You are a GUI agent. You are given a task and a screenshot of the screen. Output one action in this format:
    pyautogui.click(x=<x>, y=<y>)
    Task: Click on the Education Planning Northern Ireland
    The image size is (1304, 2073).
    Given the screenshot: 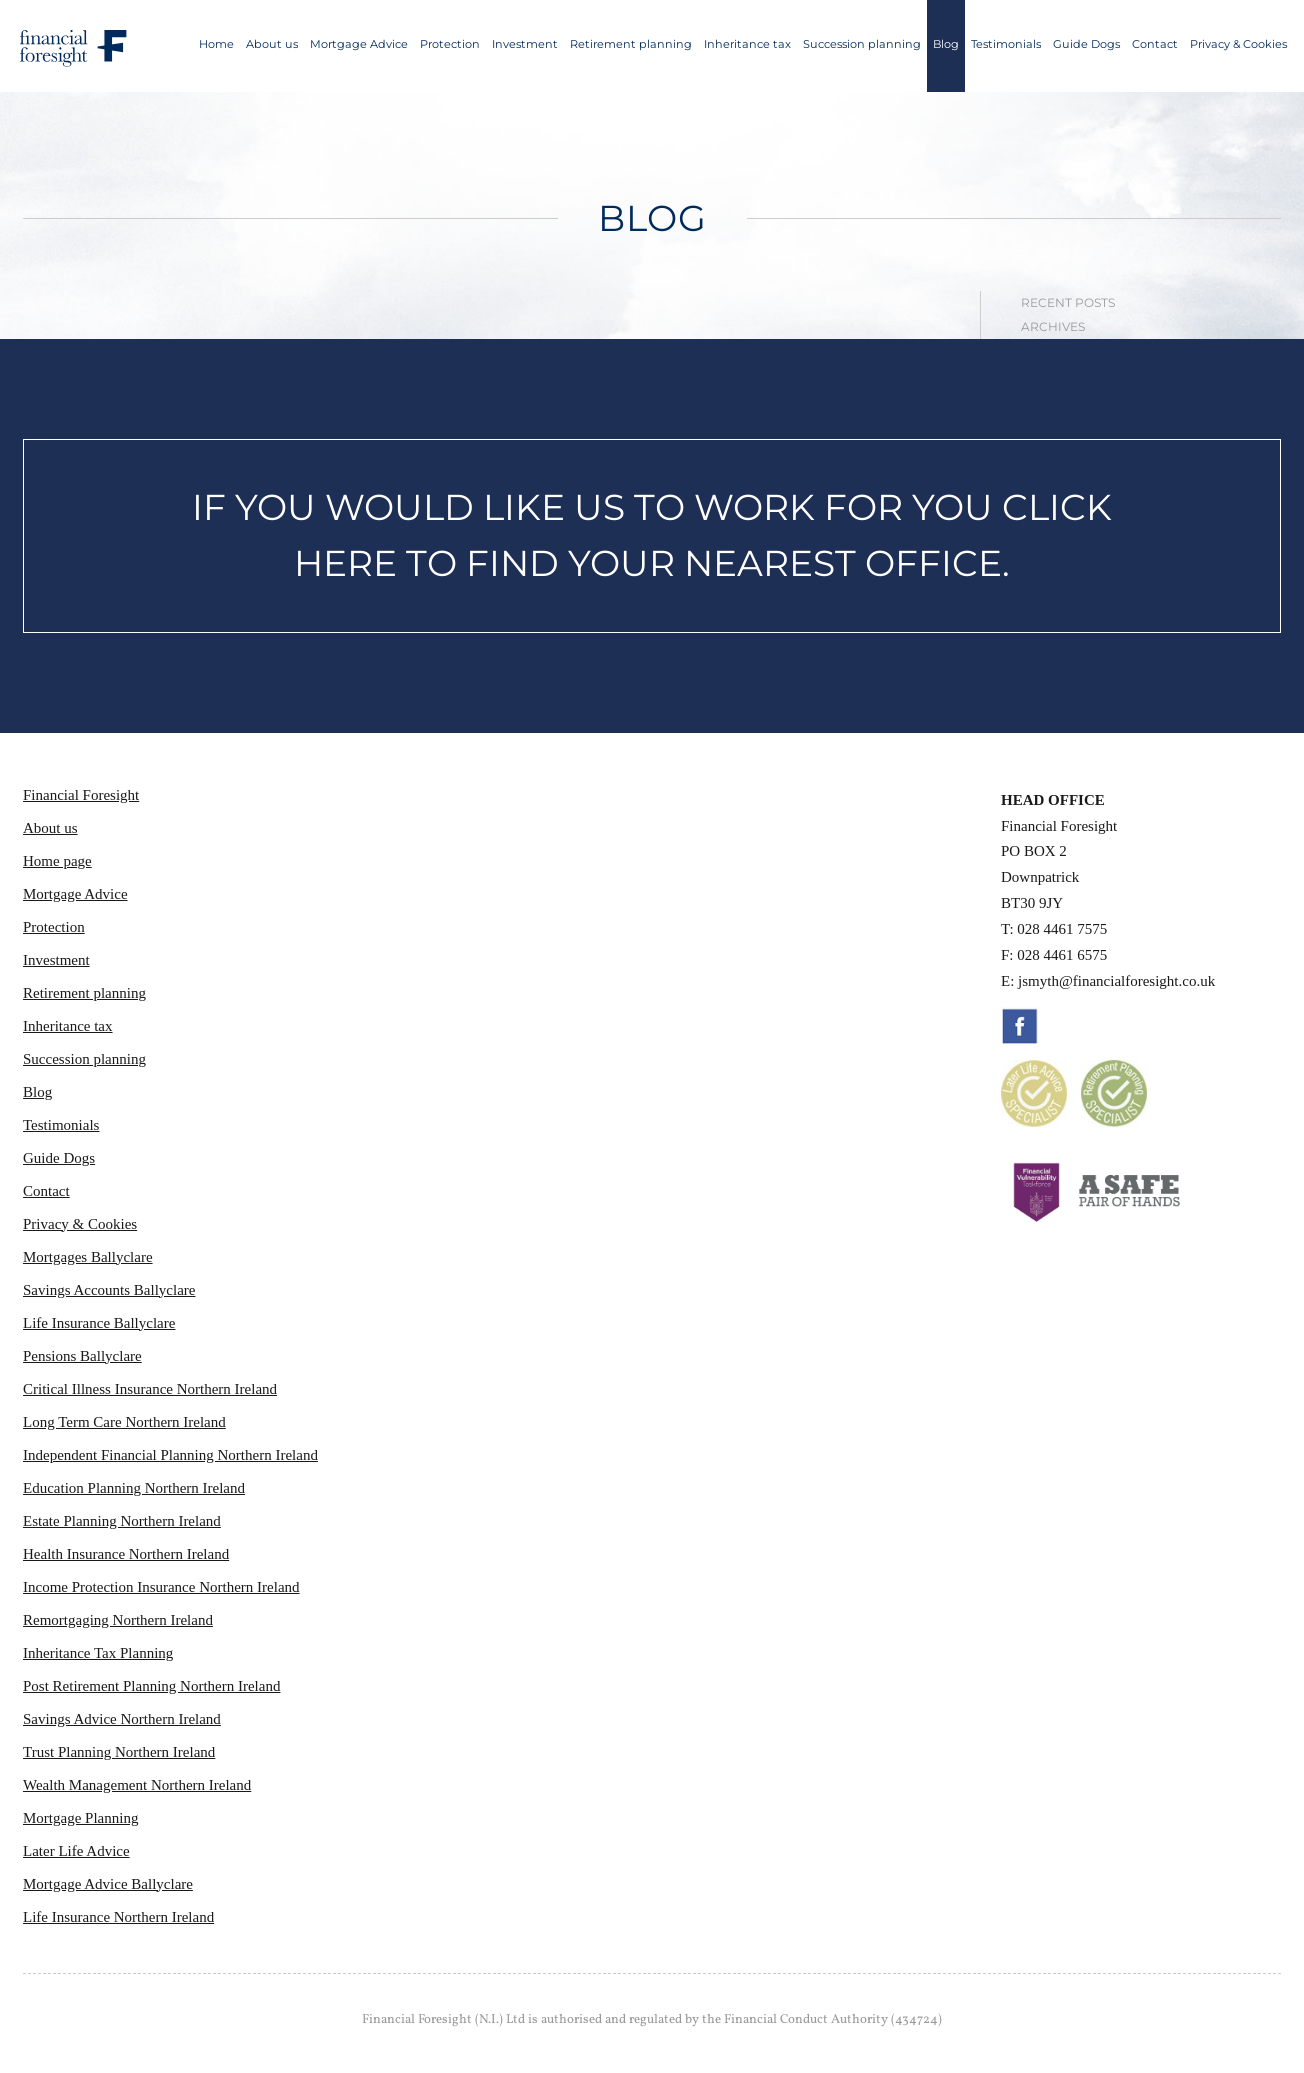 What is the action you would take?
    pyautogui.click(x=134, y=1488)
    